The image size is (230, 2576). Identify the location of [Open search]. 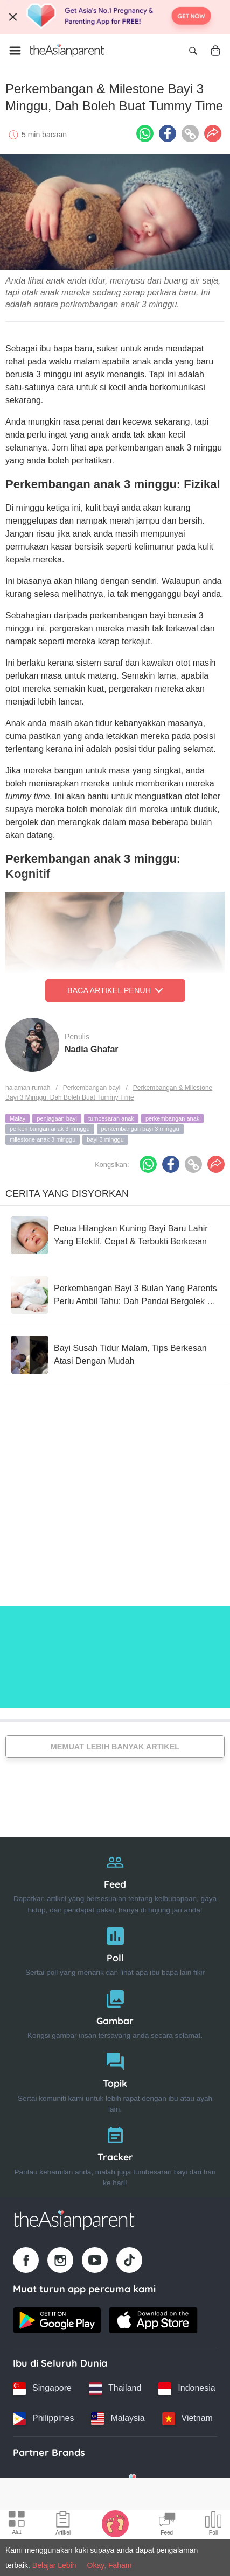
(193, 51).